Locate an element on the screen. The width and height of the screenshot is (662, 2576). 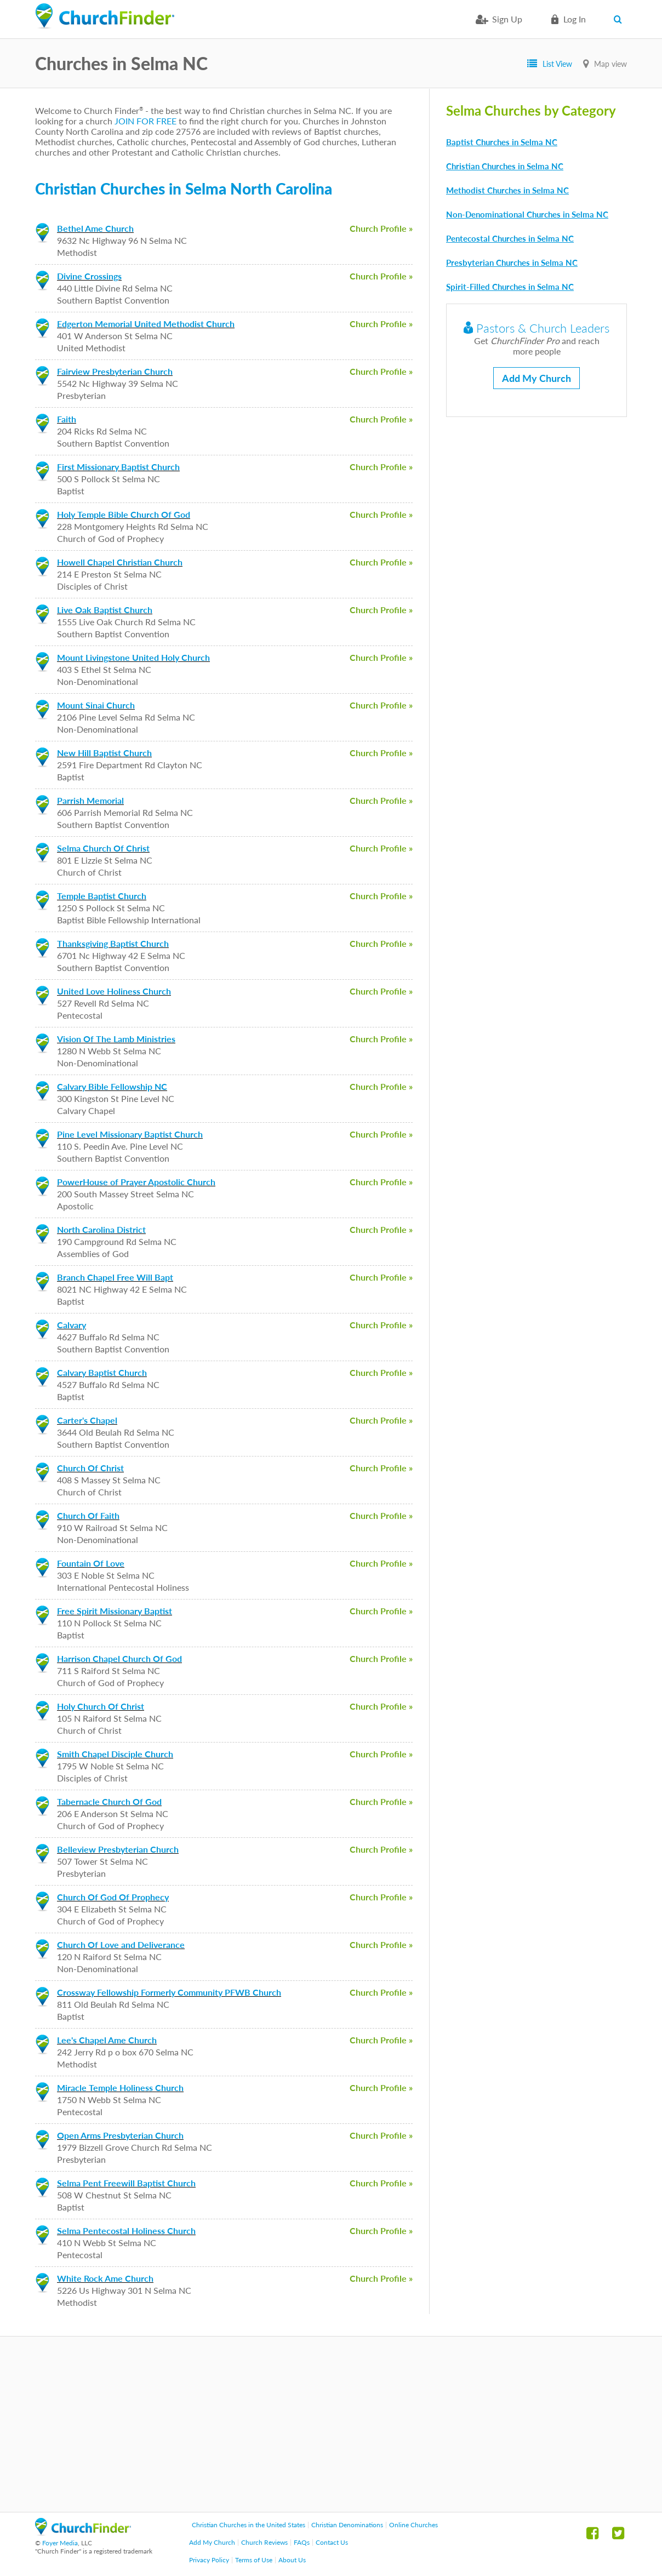
Selma Pentecostal Holiness Church is located at coordinates (126, 2230).